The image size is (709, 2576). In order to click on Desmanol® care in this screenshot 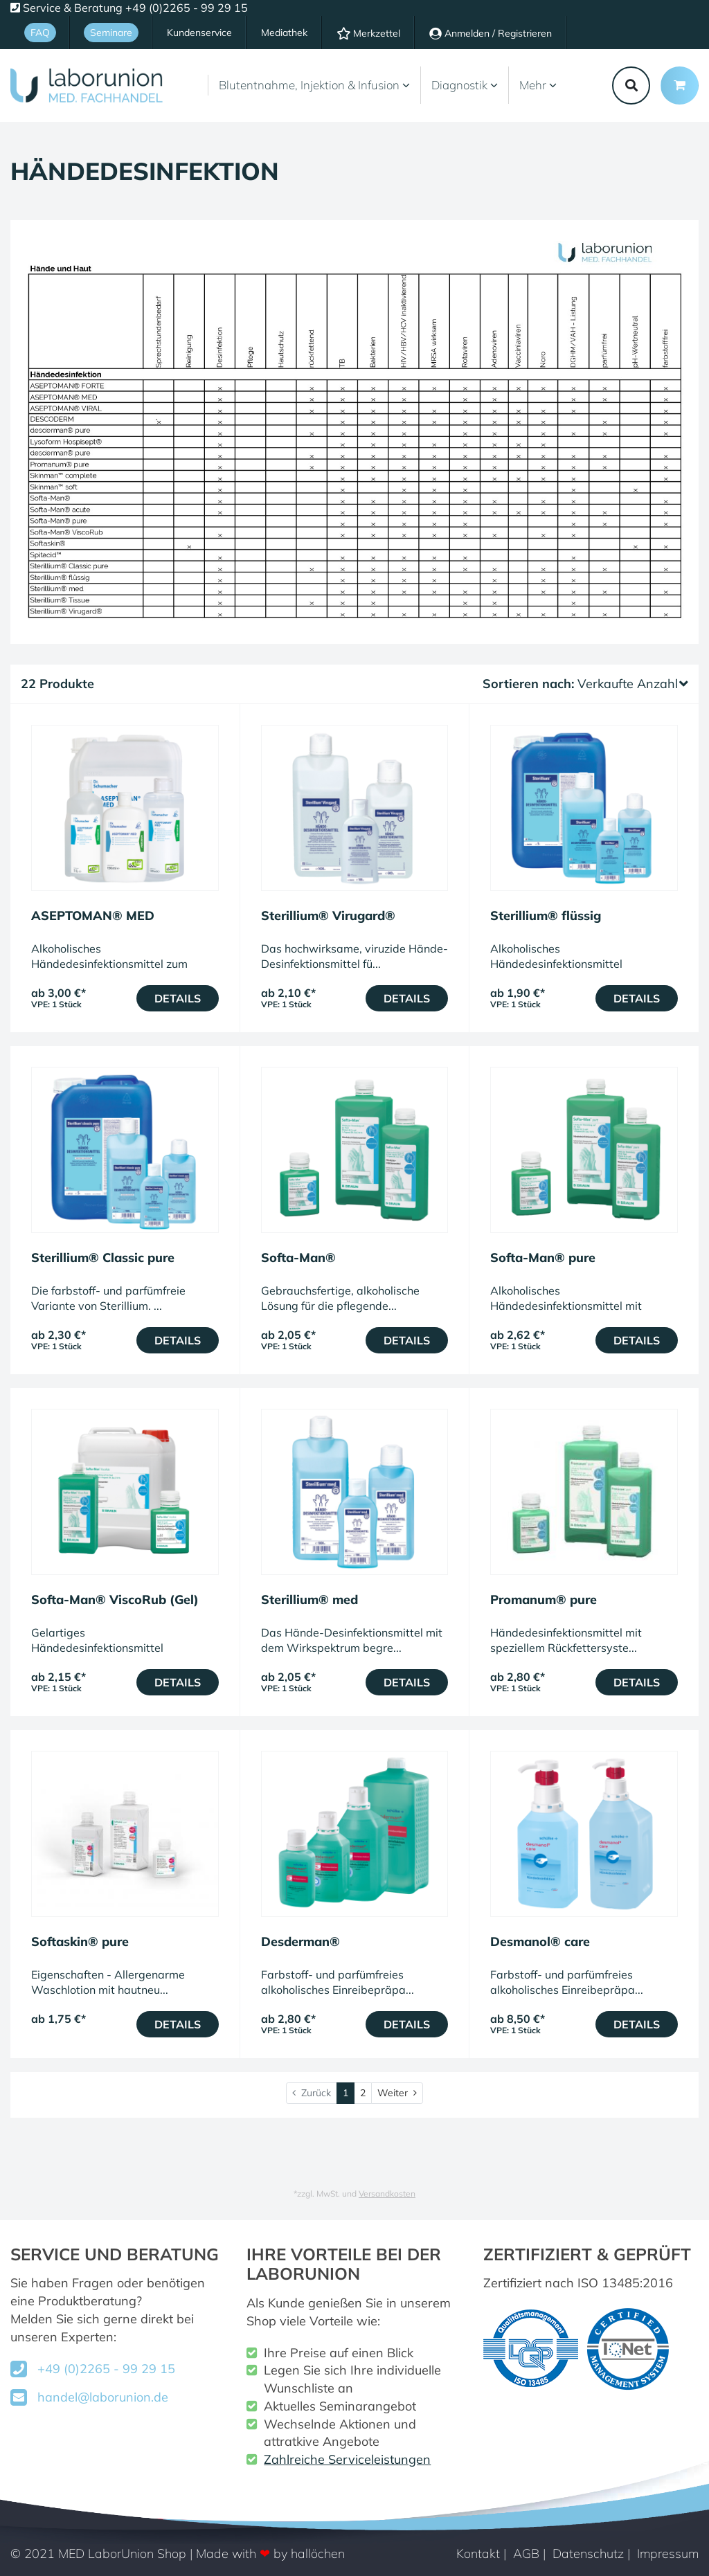, I will do `click(540, 1941)`.